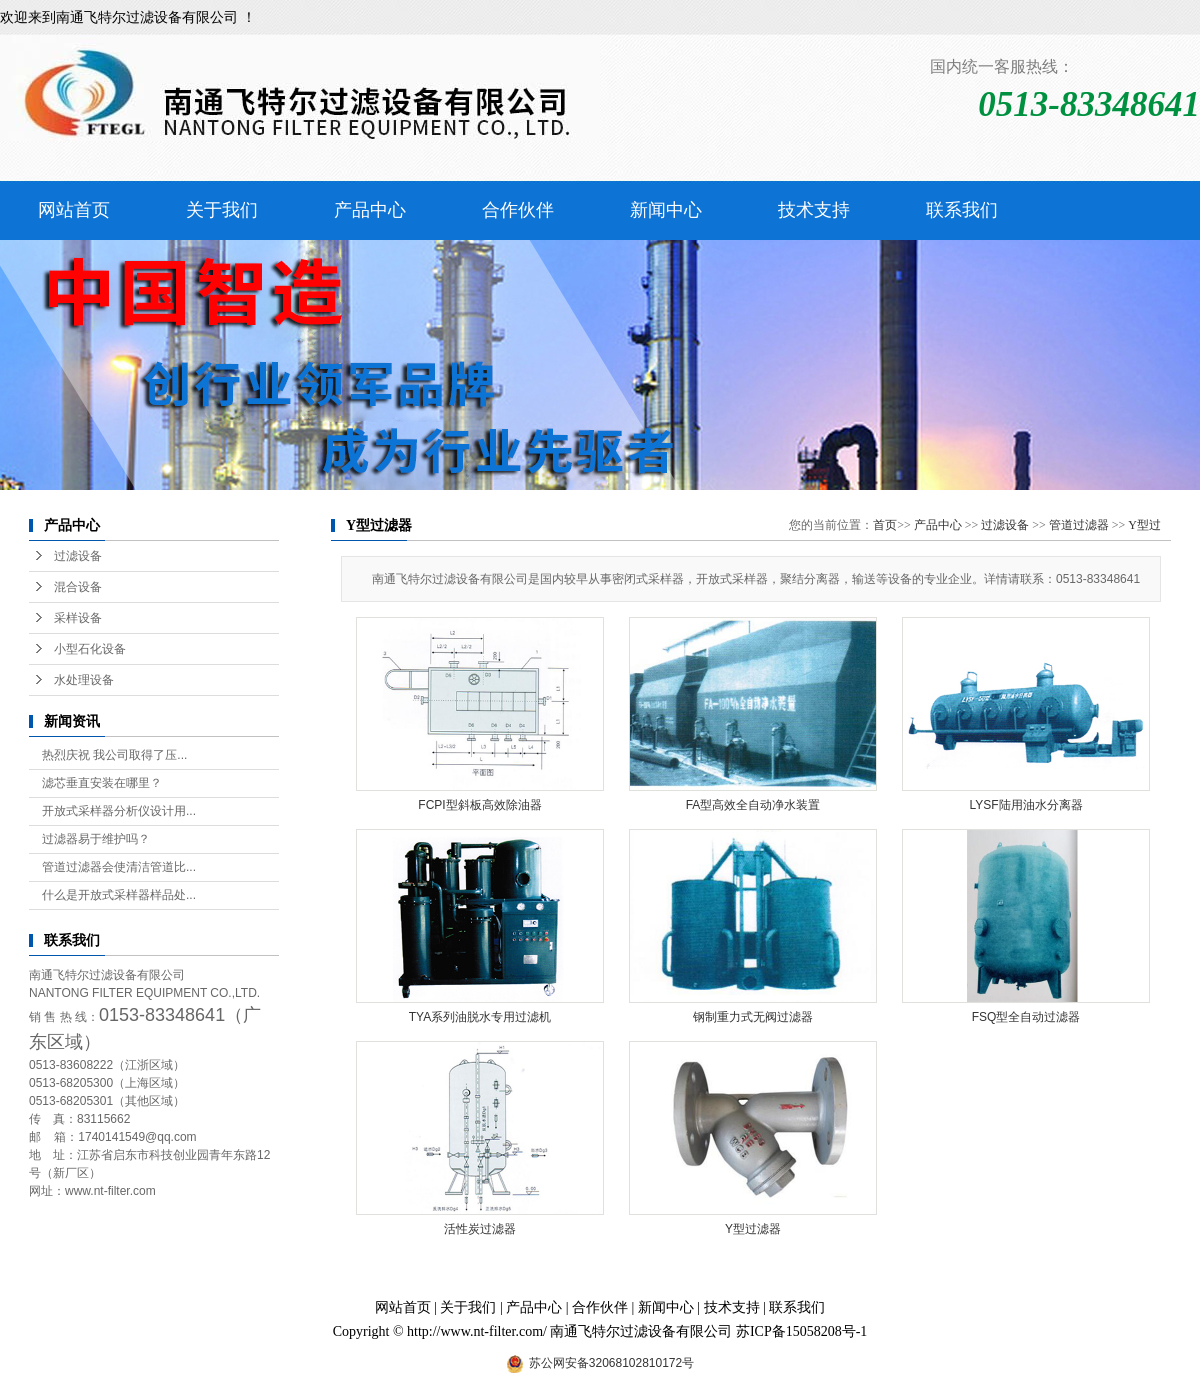 This screenshot has width=1200, height=1373. I want to click on 过滤器易于维护吗？, so click(96, 839).